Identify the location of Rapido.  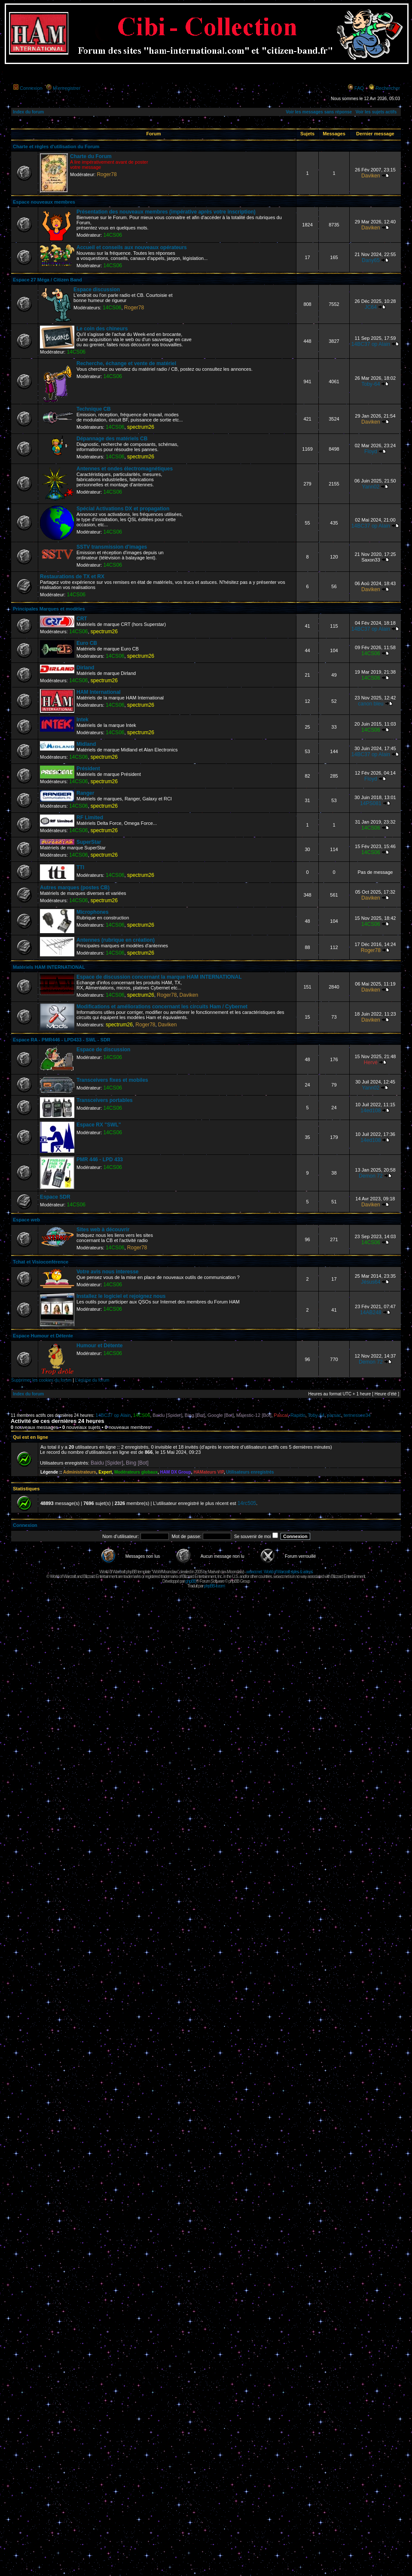
(297, 1415).